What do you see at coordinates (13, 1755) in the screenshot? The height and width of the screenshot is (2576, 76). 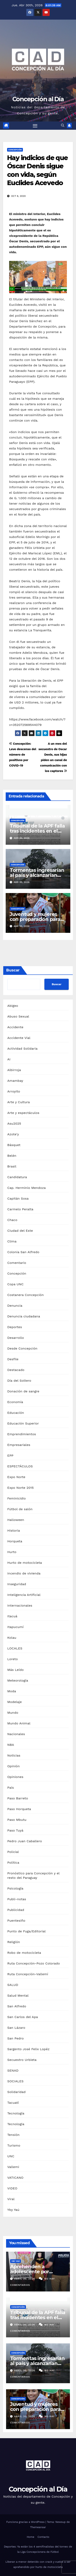 I see `Noticias` at bounding box center [13, 1755].